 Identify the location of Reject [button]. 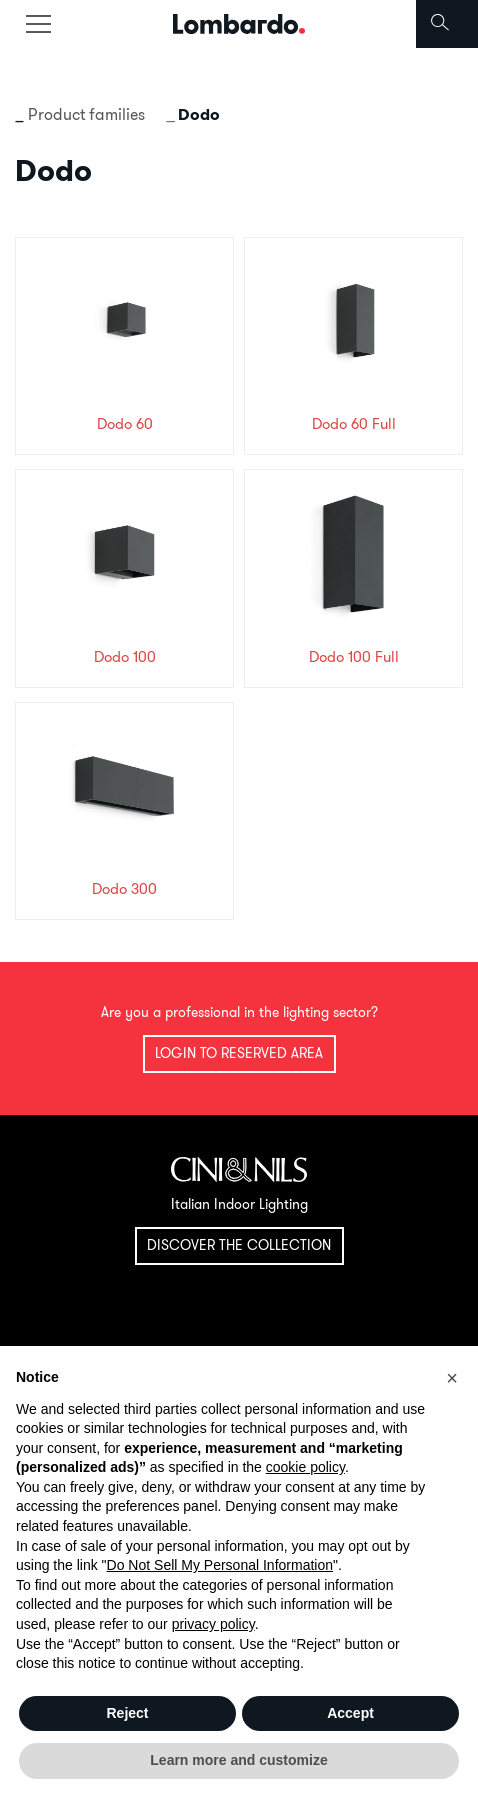
(127, 1713).